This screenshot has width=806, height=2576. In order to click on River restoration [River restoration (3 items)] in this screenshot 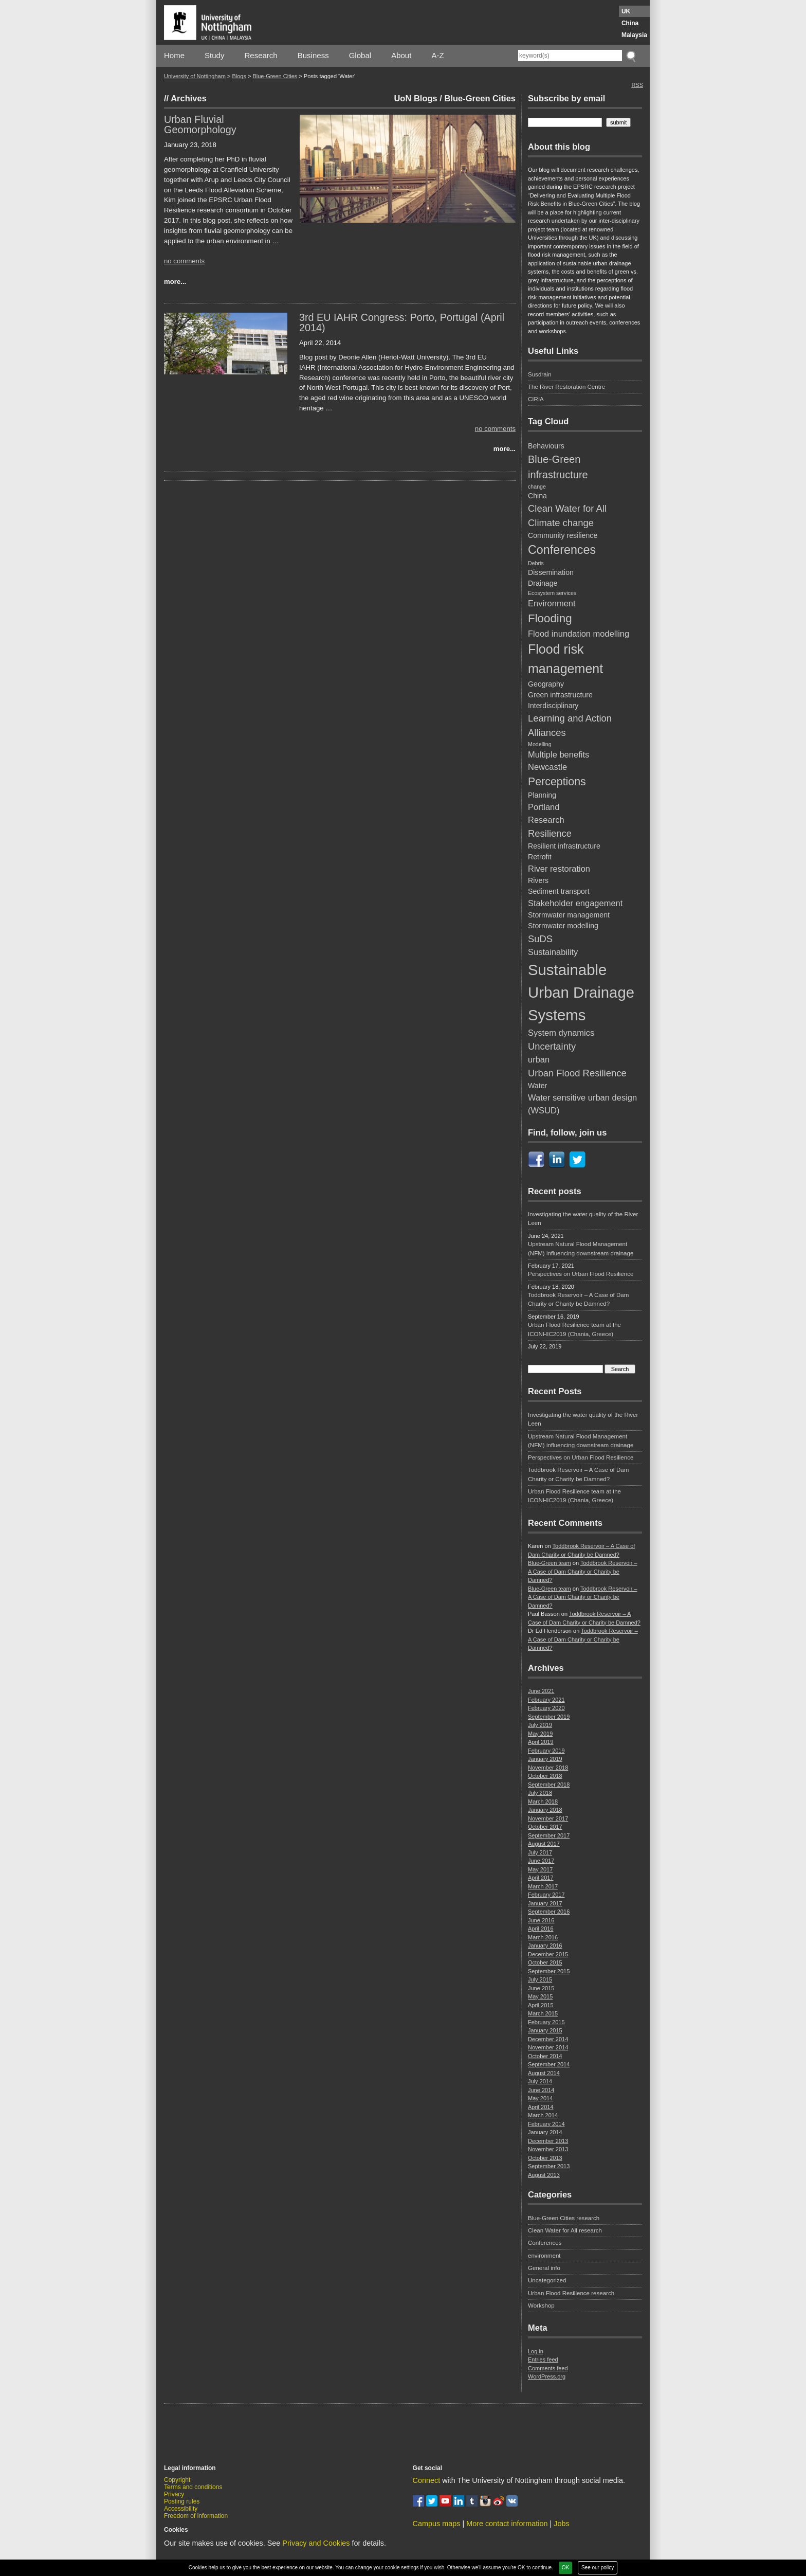, I will do `click(559, 868)`.